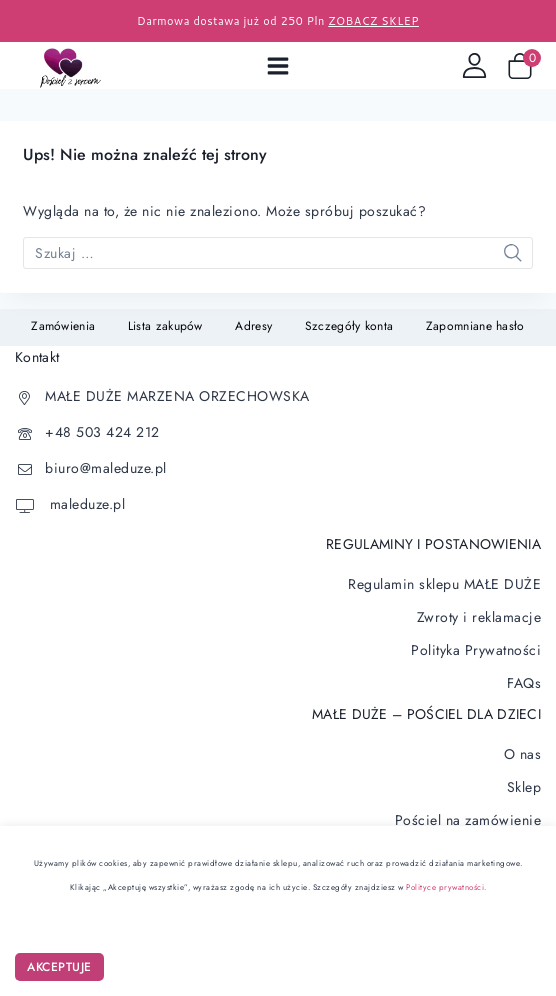 Image resolution: width=556 pixels, height=996 pixels. What do you see at coordinates (523, 754) in the screenshot?
I see `O nas` at bounding box center [523, 754].